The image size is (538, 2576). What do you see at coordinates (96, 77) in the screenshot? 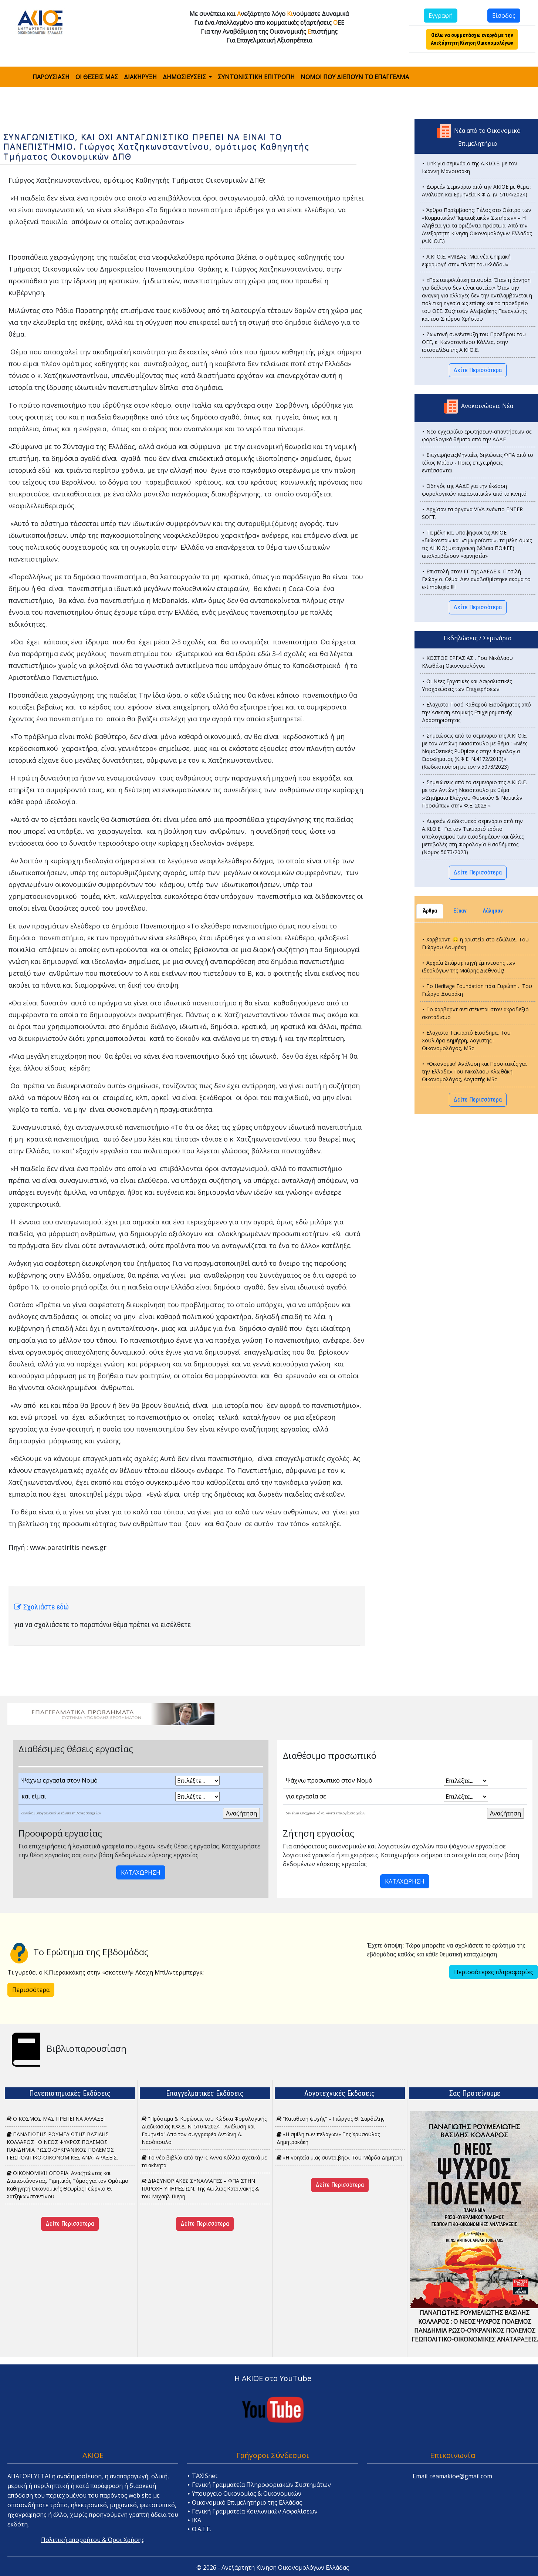
I see `ΟΙ ΘΕΣΕΙΣ ΜΑΣ` at bounding box center [96, 77].